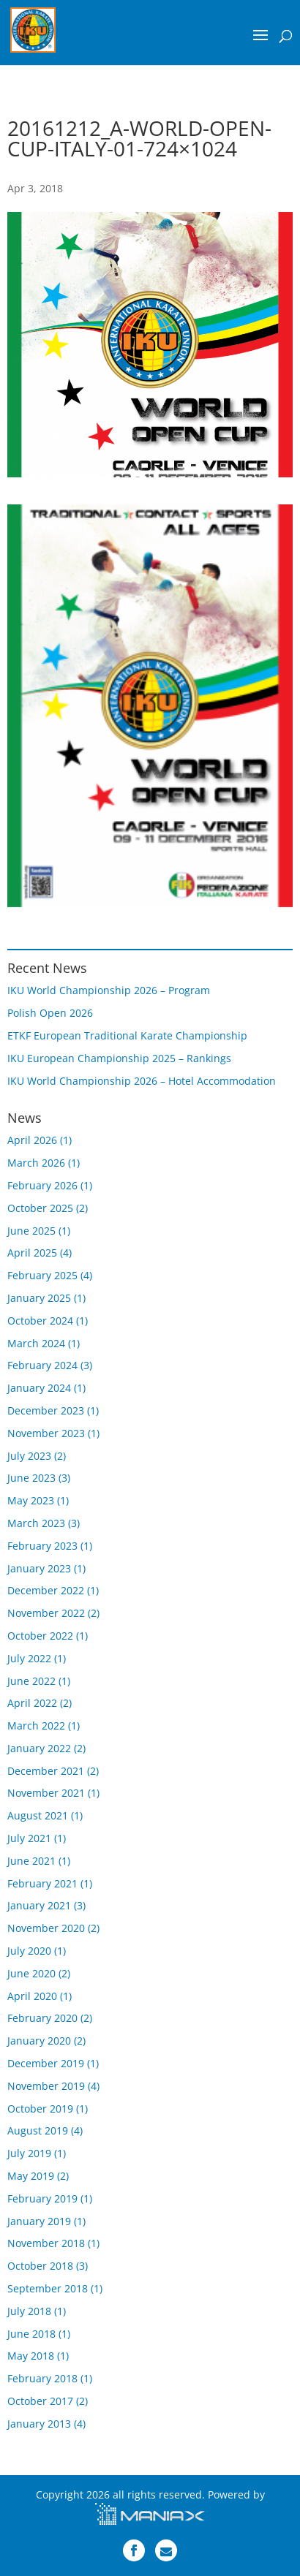  Describe the element at coordinates (29, 2311) in the screenshot. I see `July 2018` at that location.